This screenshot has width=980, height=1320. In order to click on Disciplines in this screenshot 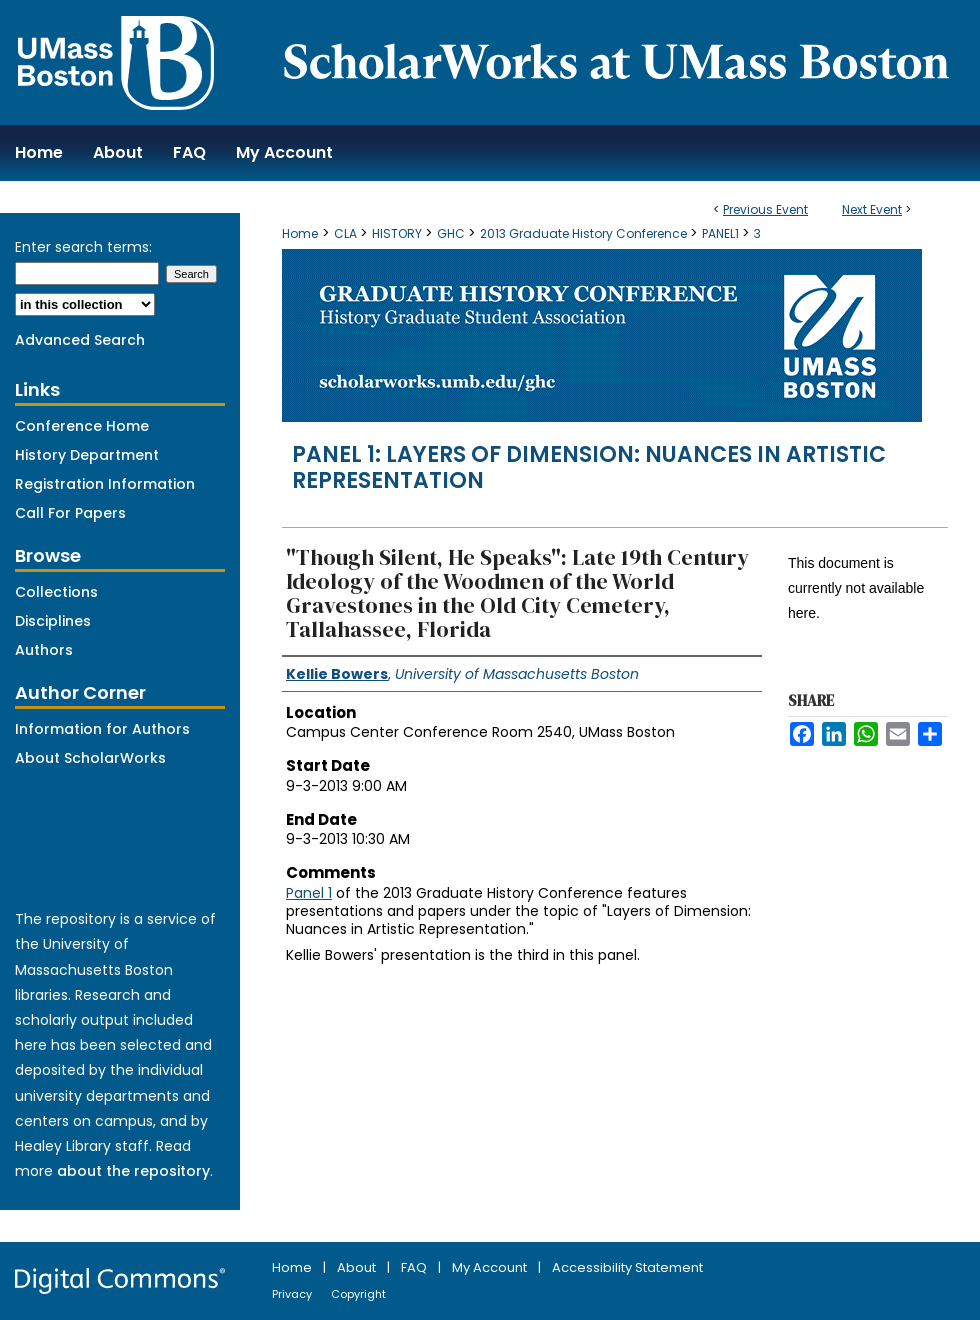, I will do `click(53, 621)`.